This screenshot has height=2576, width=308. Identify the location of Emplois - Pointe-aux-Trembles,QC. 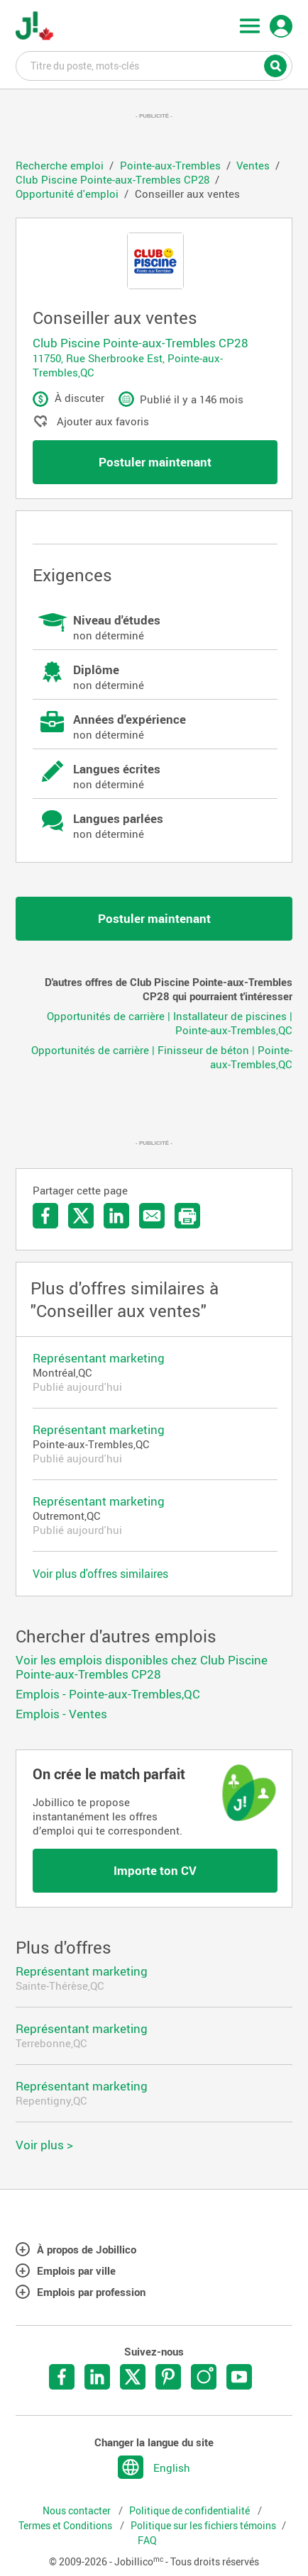
(108, 1694).